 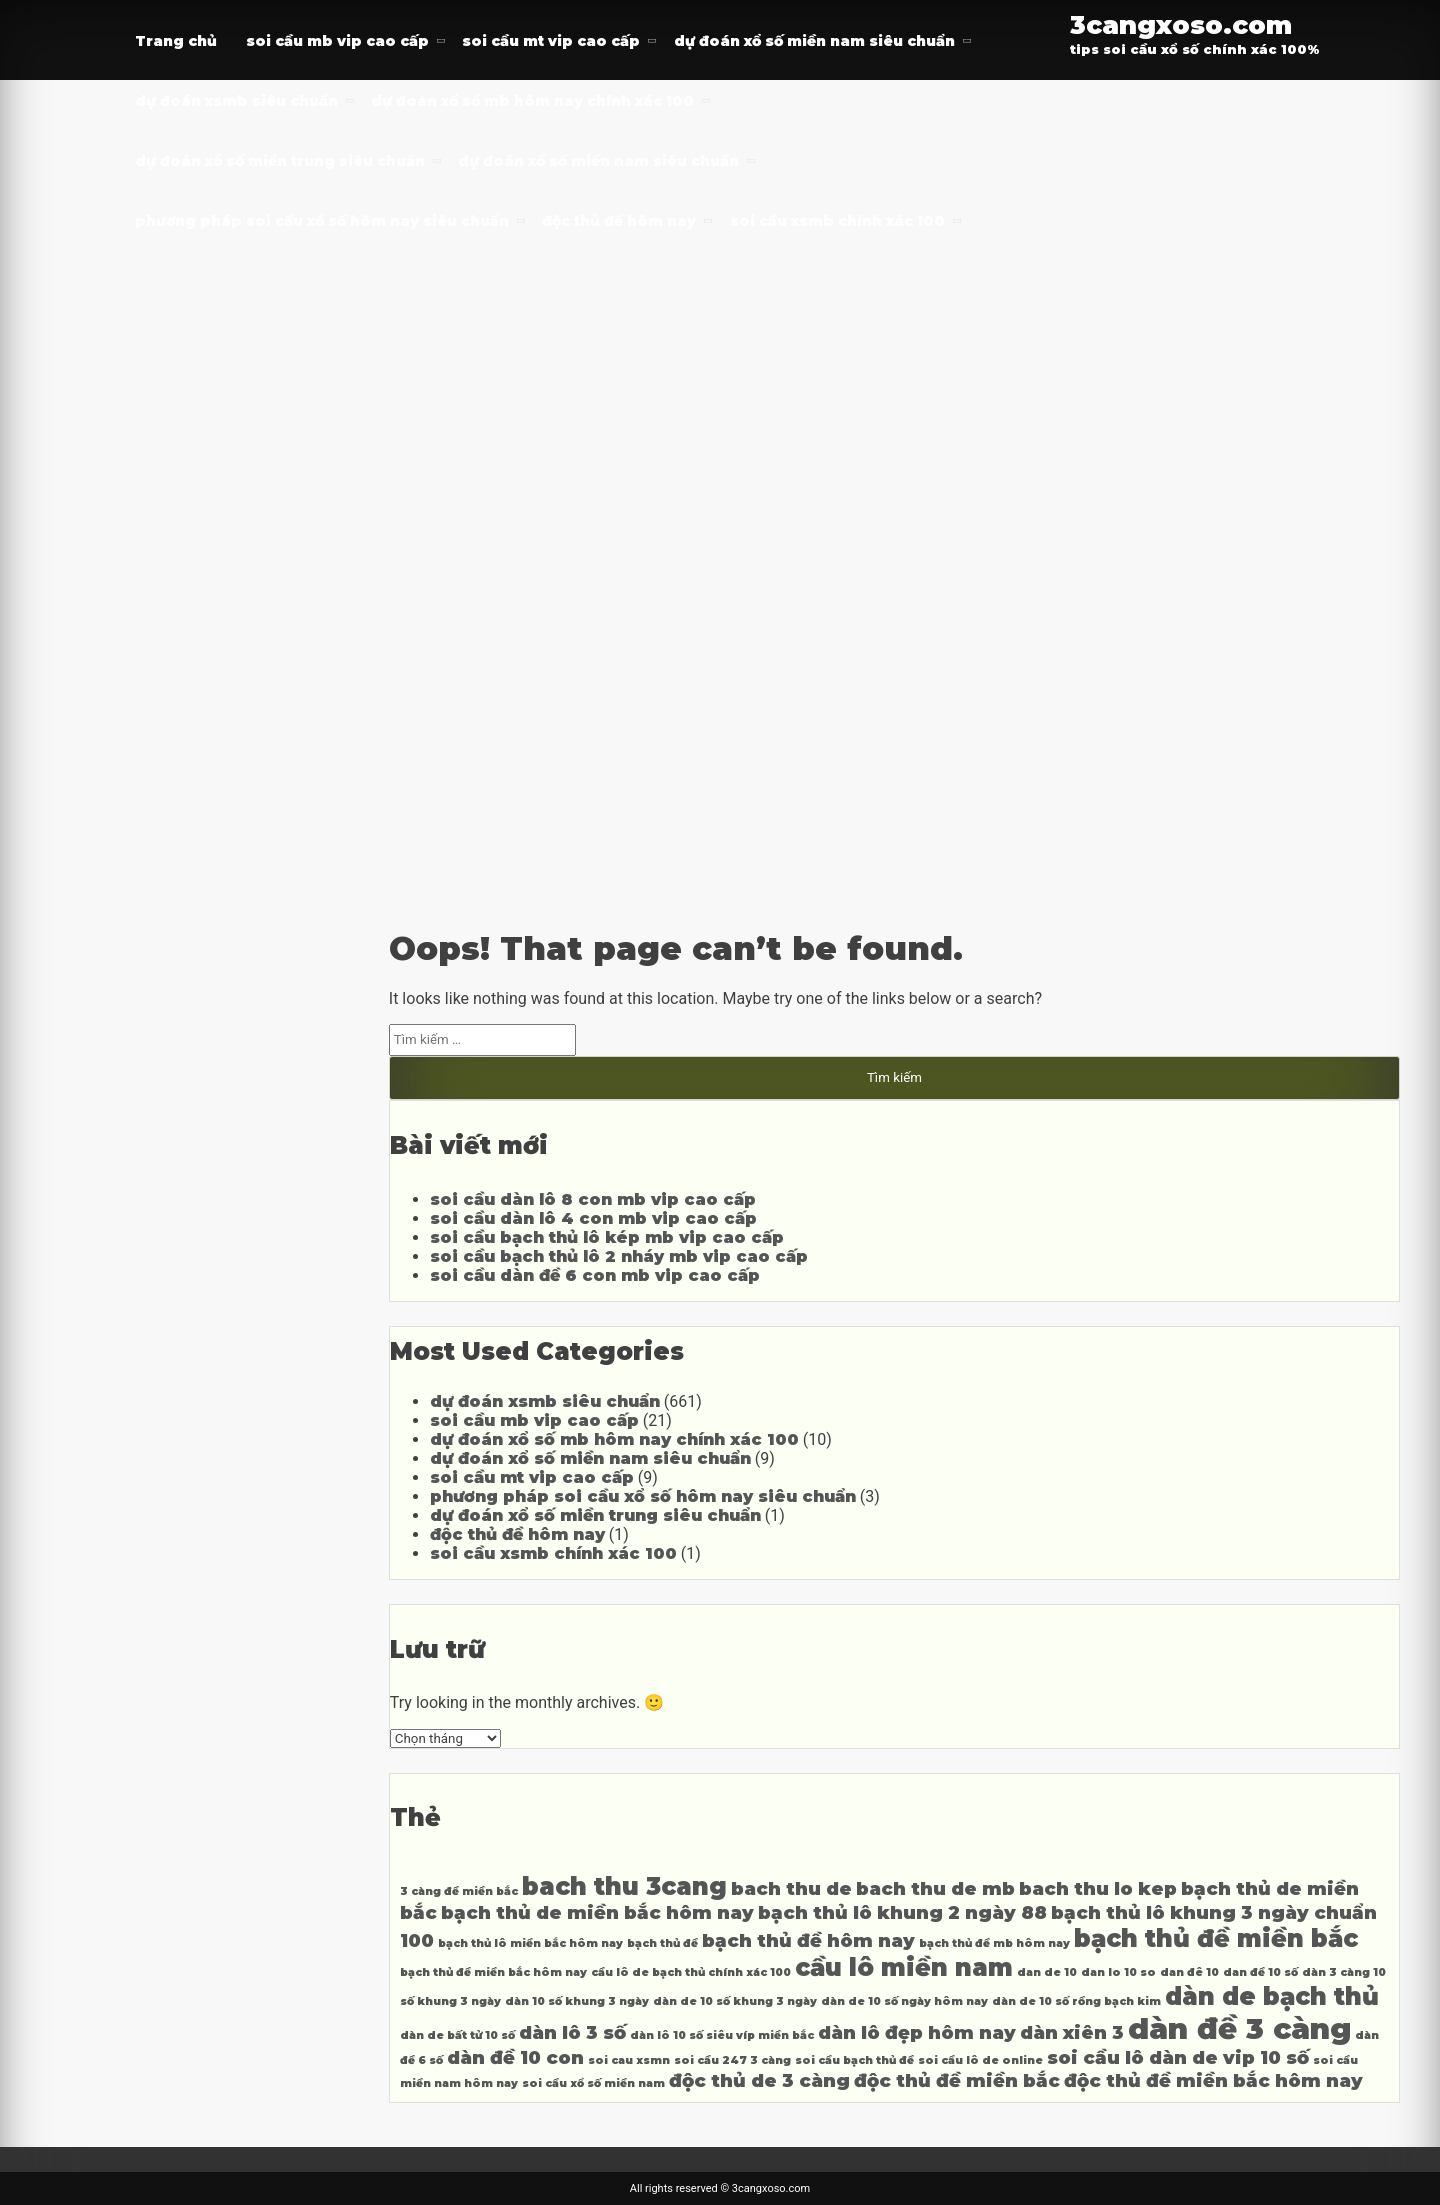 I want to click on soi cầu dàn lô 4 con mb vip cao cấp, so click(x=593, y=1218).